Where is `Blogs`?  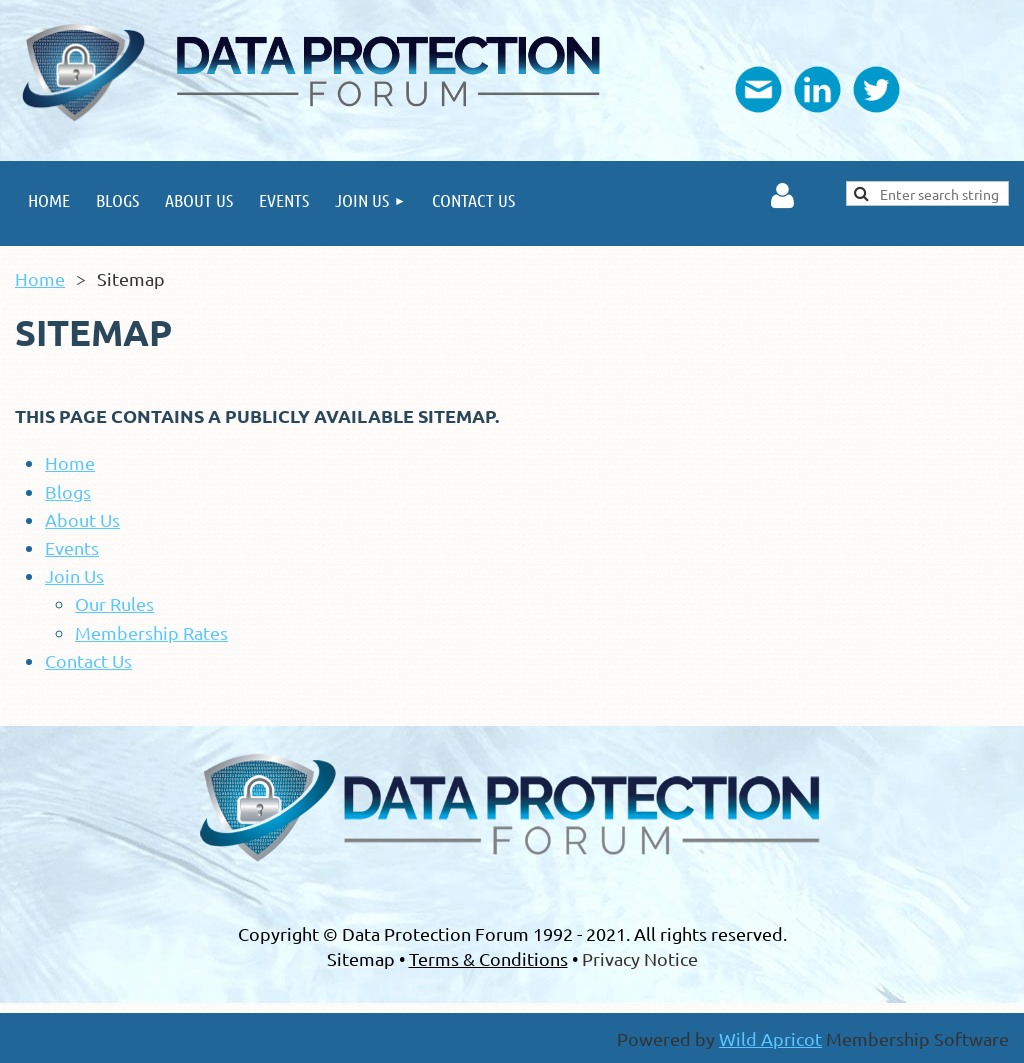 Blogs is located at coordinates (68, 491).